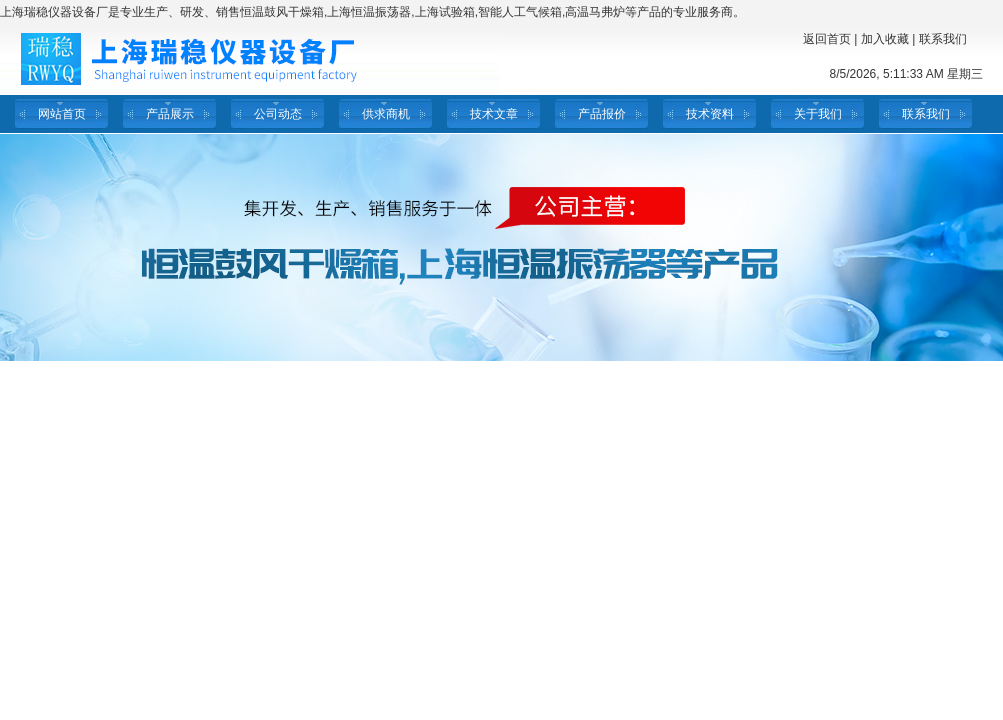 The image size is (1003, 720). I want to click on 加入收藏, so click(885, 39).